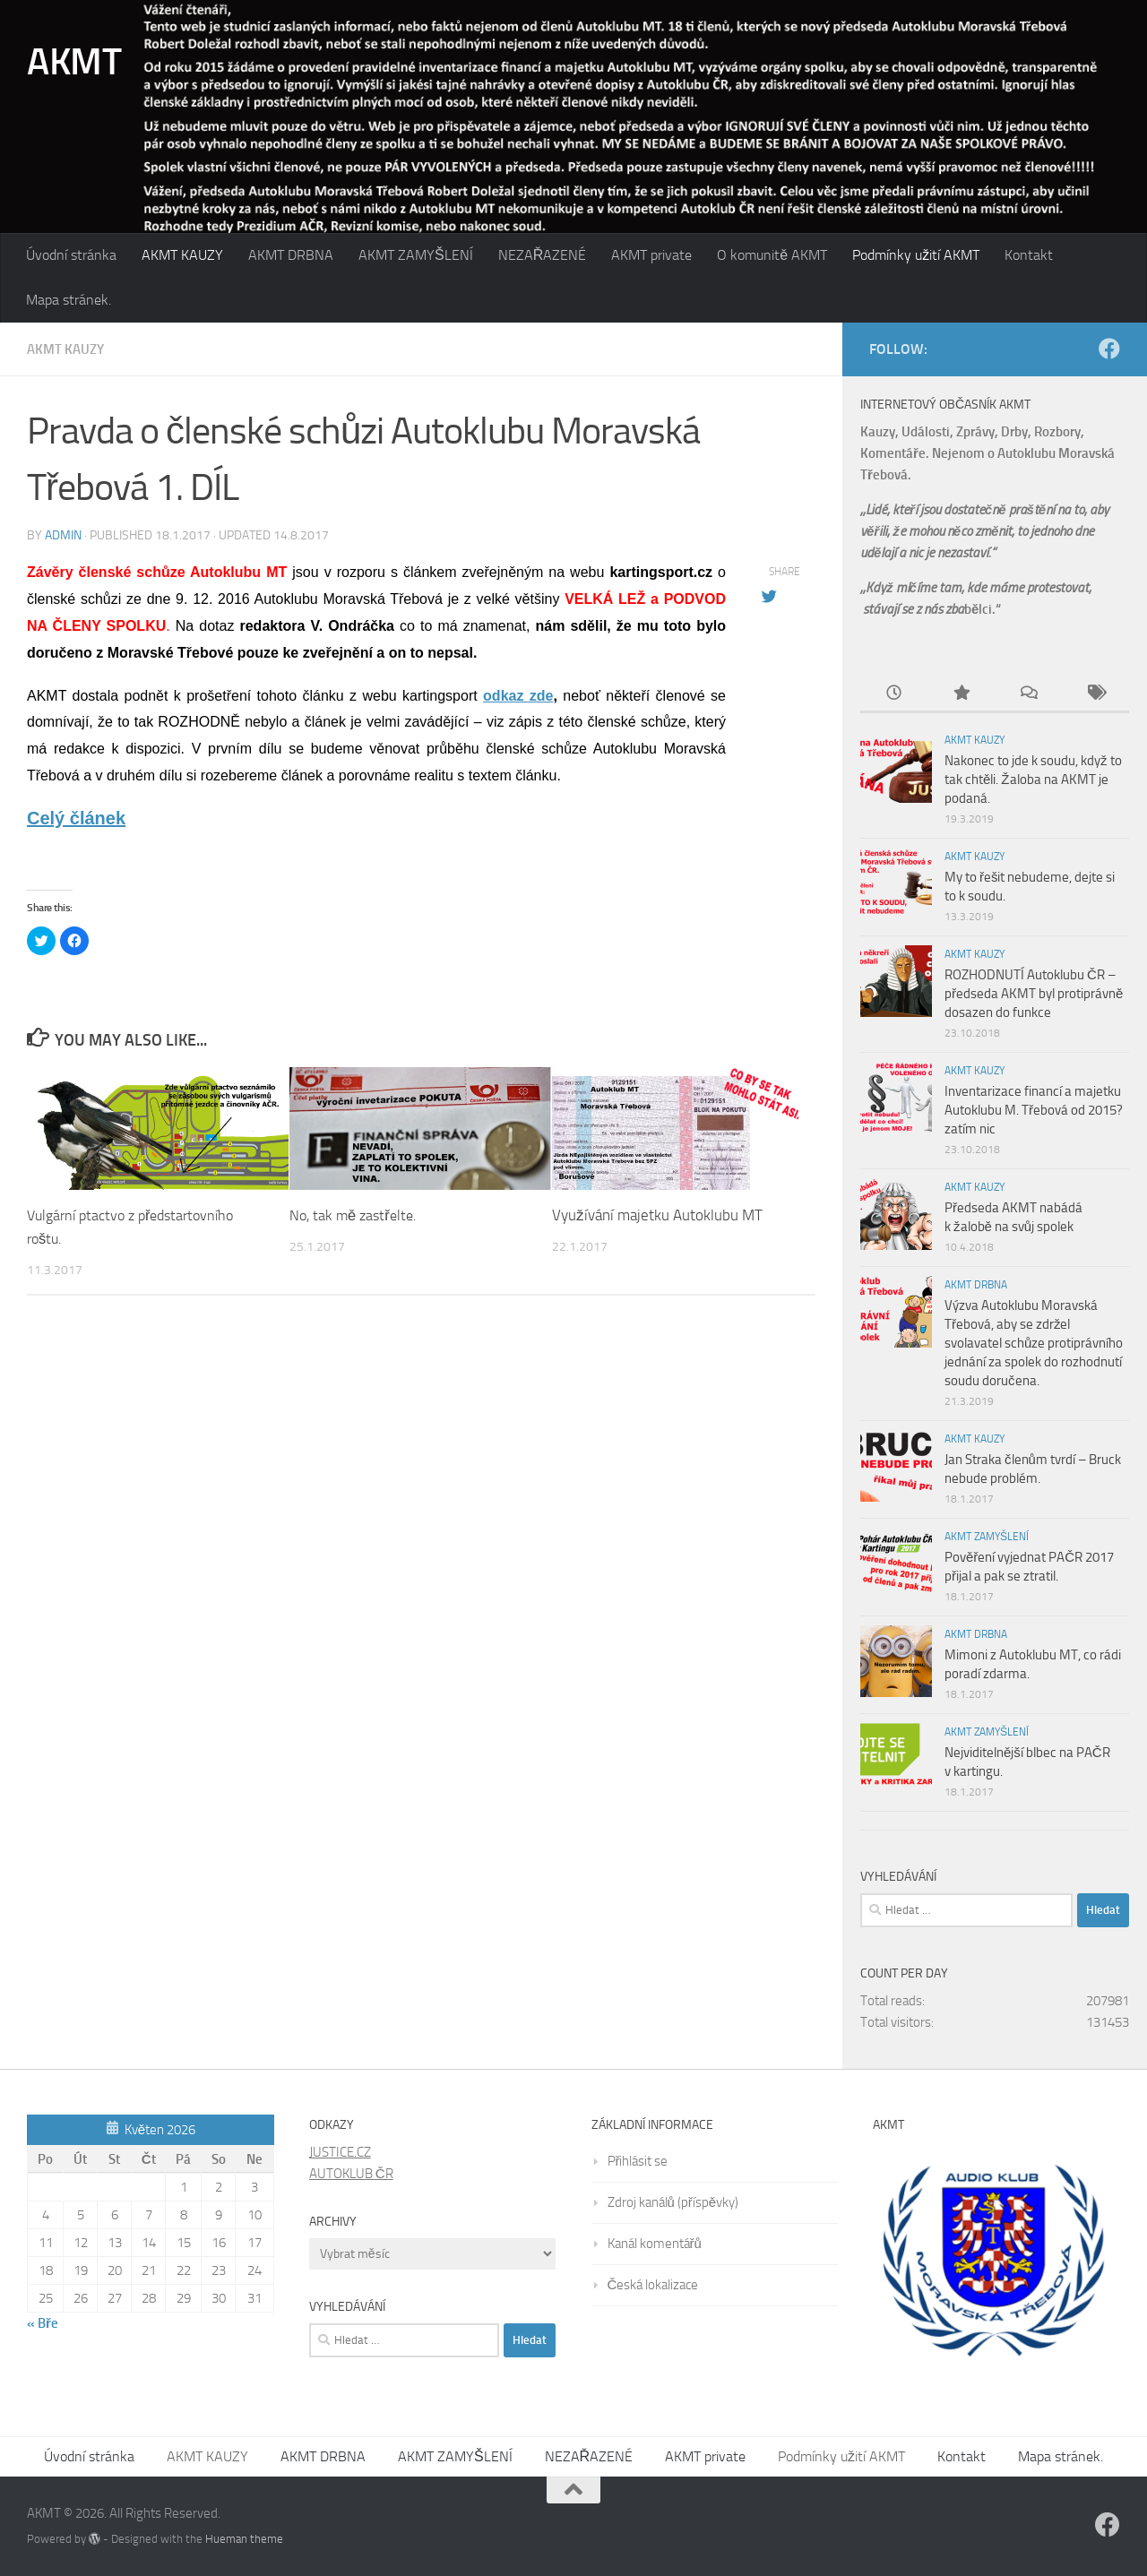  I want to click on Přihlásit se, so click(638, 2161).